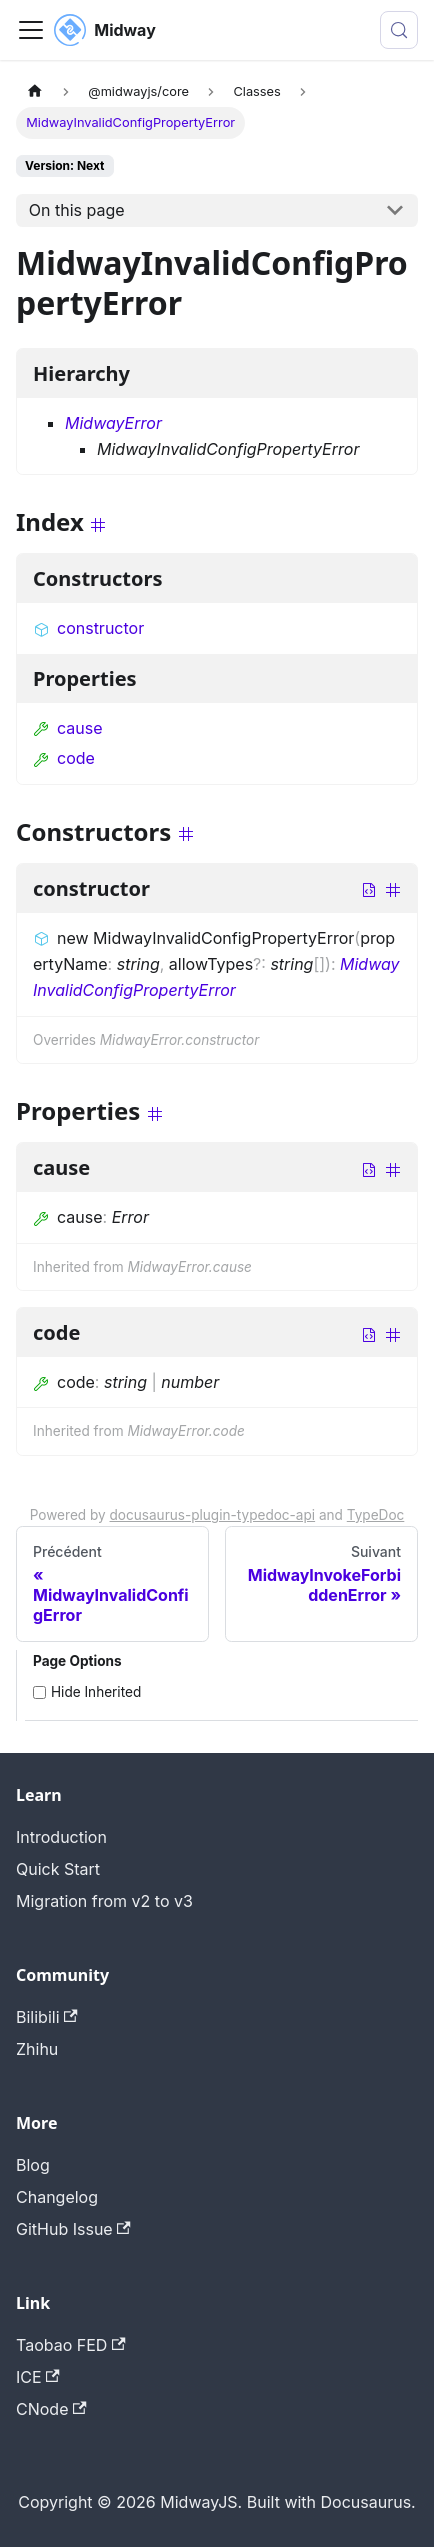 This screenshot has height=2547, width=434. What do you see at coordinates (113, 423) in the screenshot?
I see `MidwayError` at bounding box center [113, 423].